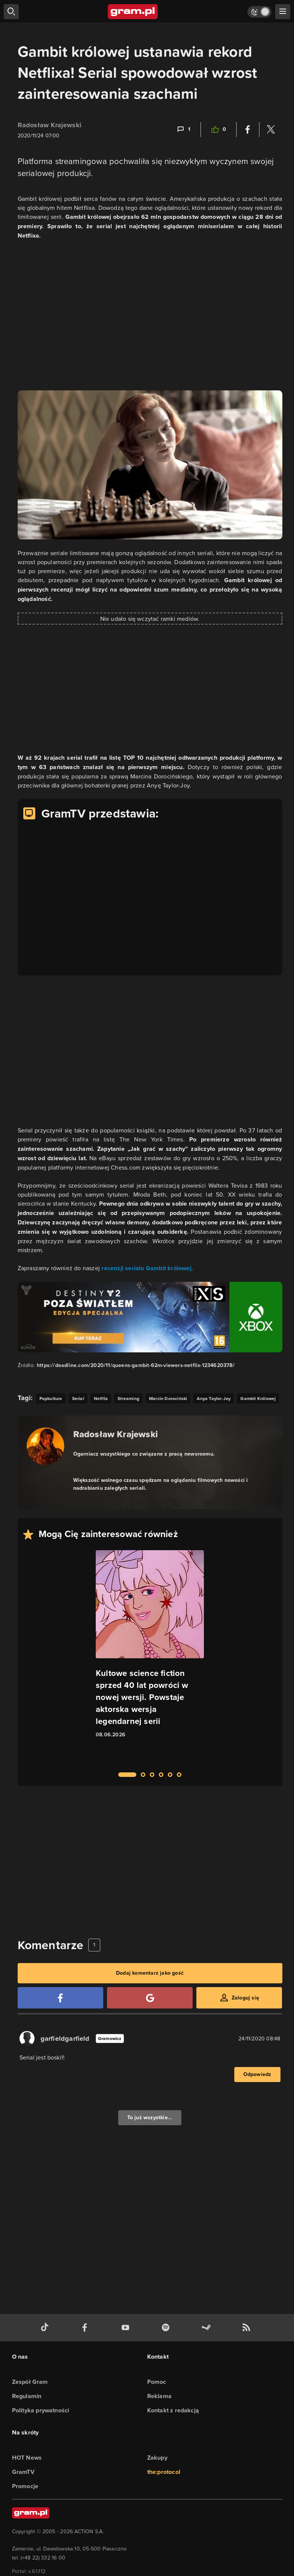 Image resolution: width=294 pixels, height=2576 pixels. I want to click on Reklama, so click(159, 2396).